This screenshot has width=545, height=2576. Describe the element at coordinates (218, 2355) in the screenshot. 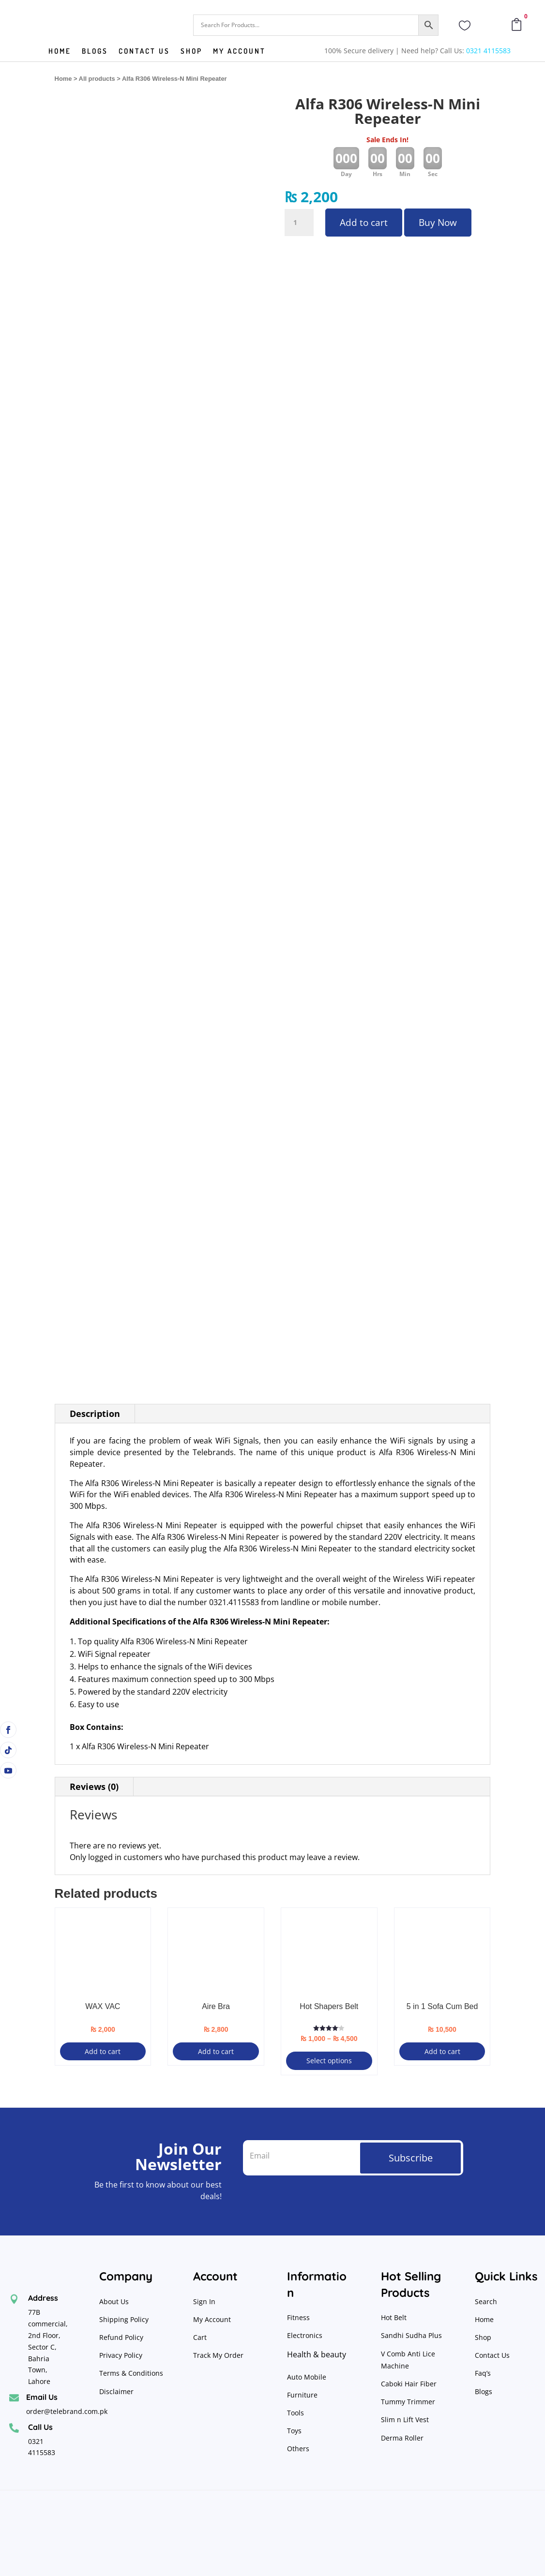

I see `Track My Order` at that location.